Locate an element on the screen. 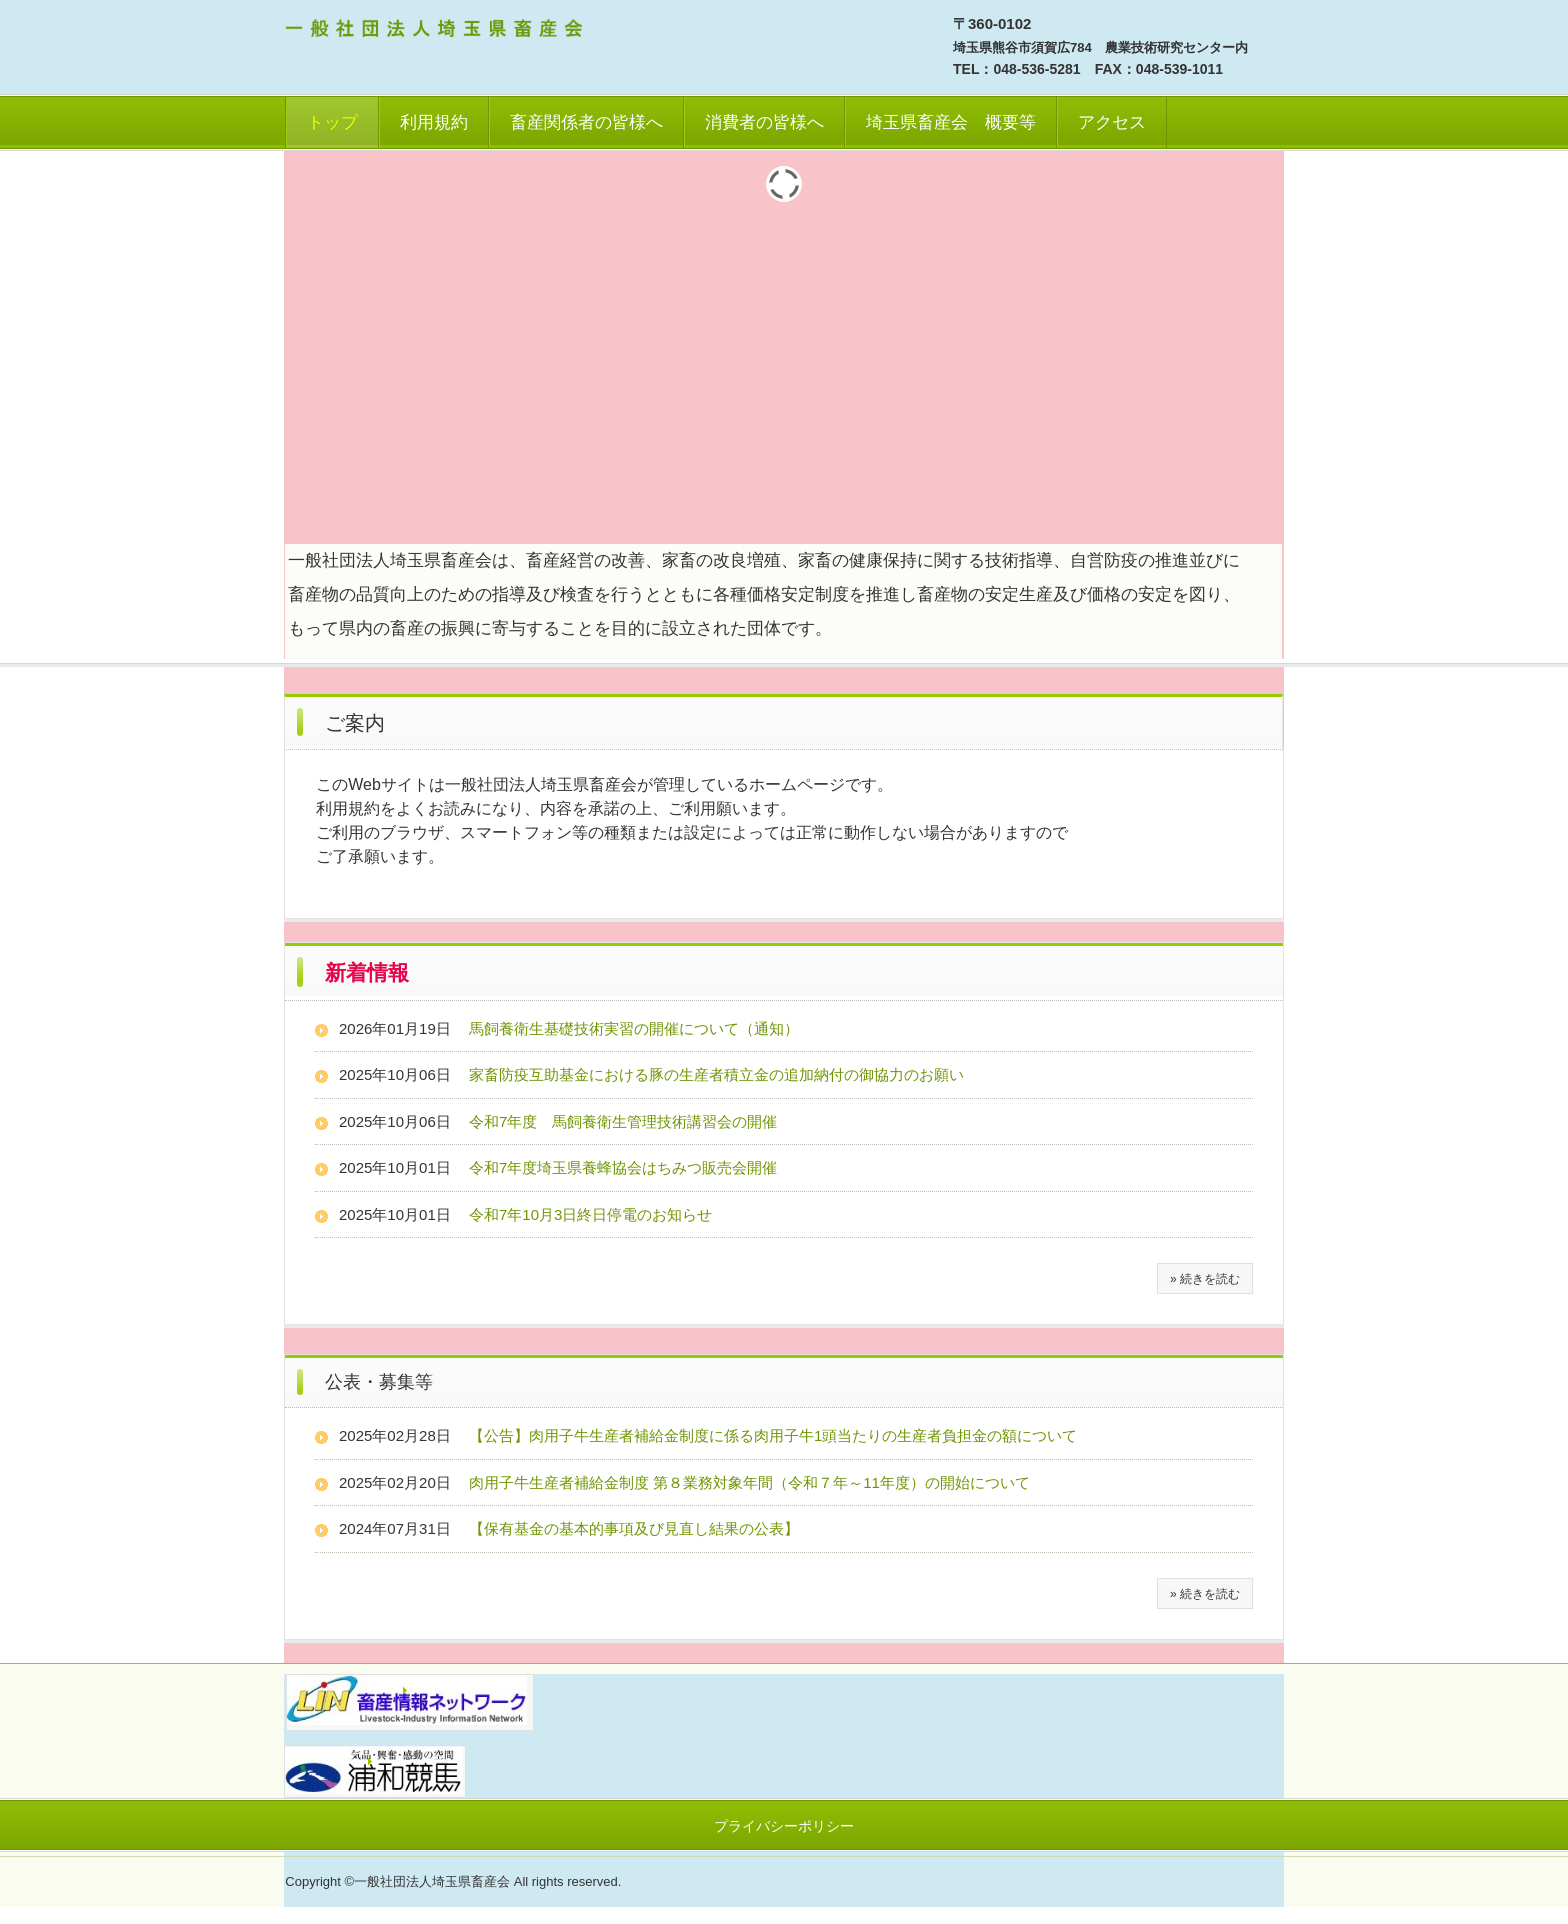  畜産関係者の皆様へ is located at coordinates (586, 122).